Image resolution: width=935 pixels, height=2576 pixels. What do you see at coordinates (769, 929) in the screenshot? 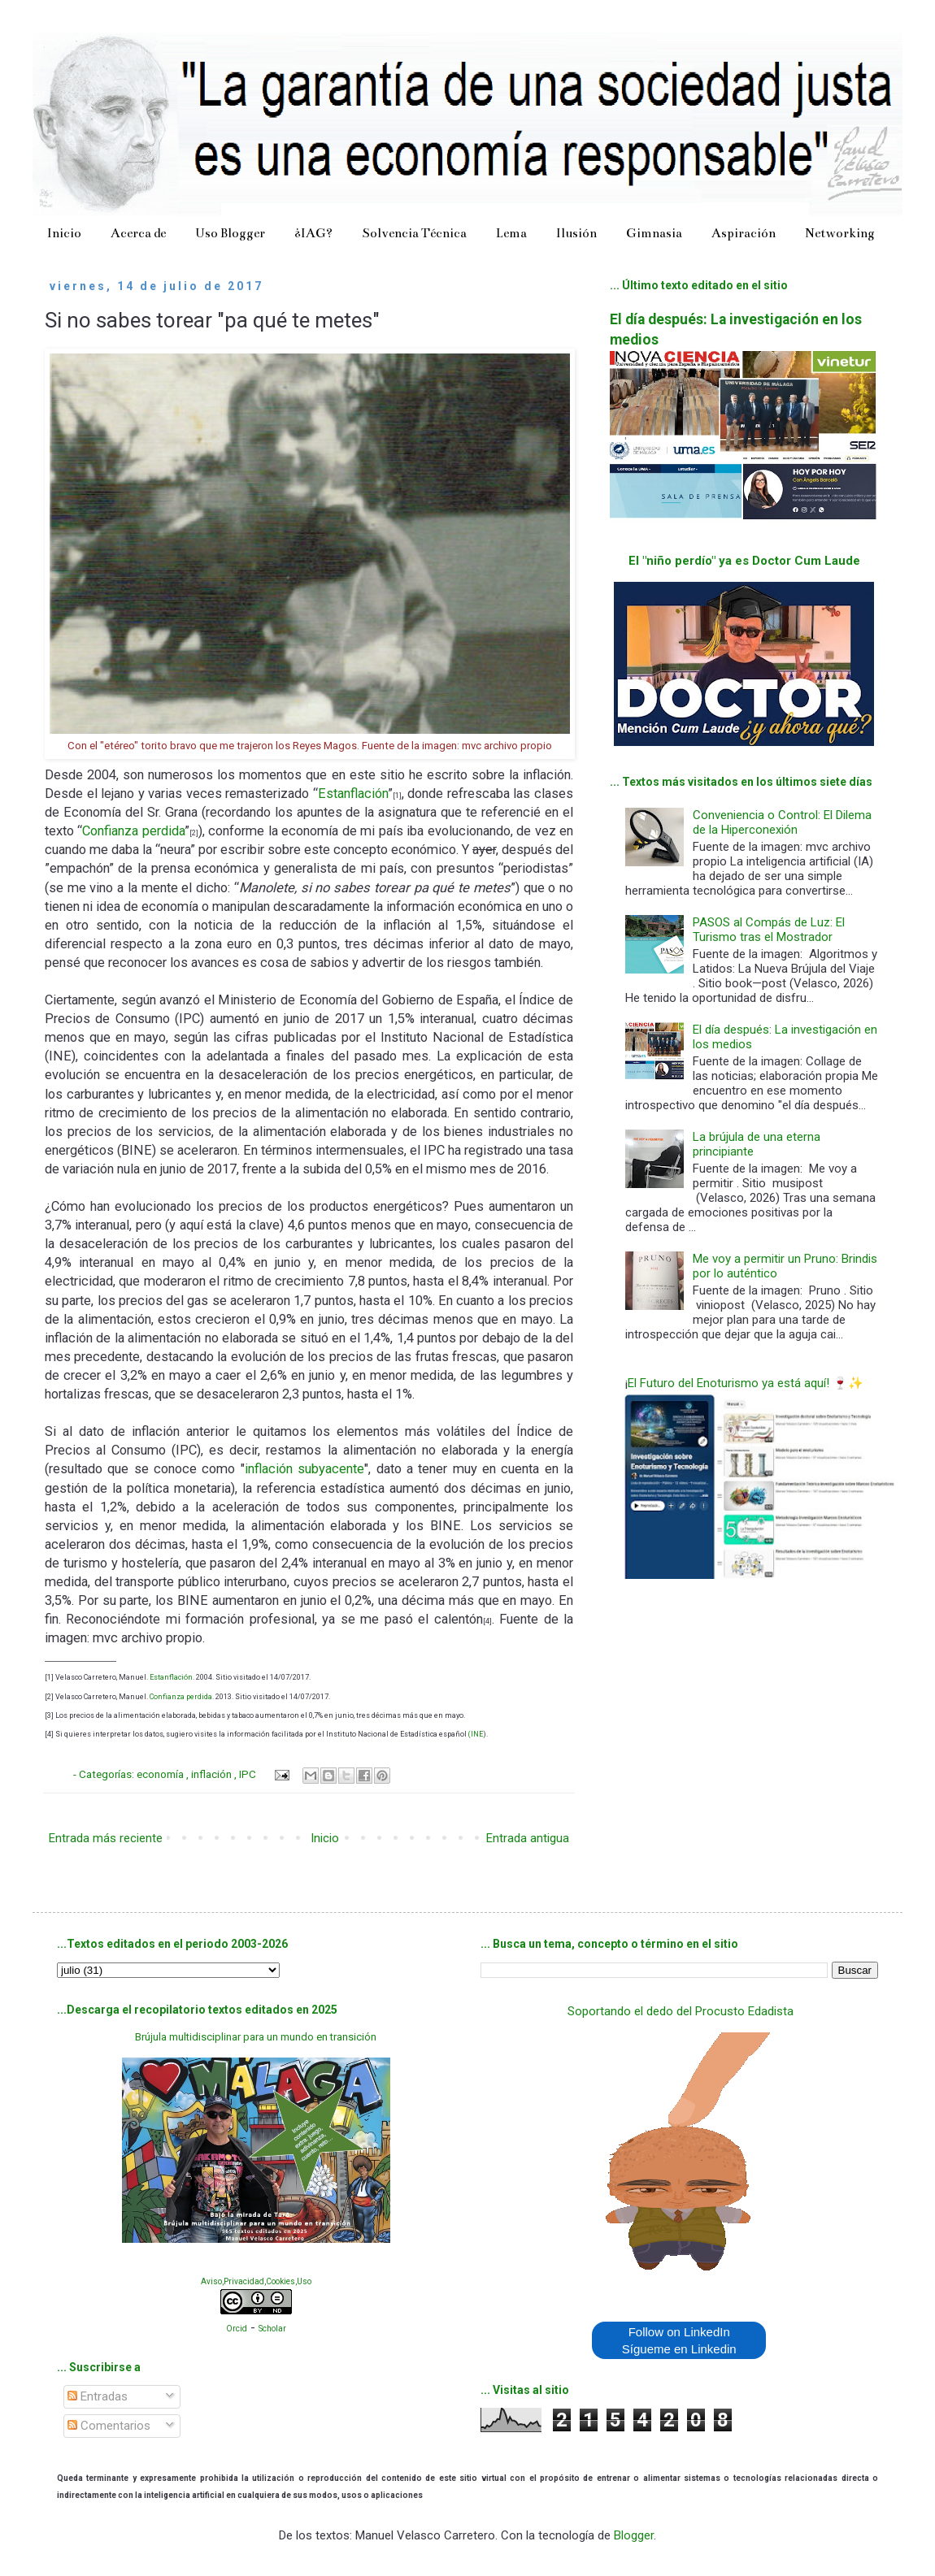
I see `PASOS al Compás de Luz: El Turismo tras el Mostrador` at bounding box center [769, 929].